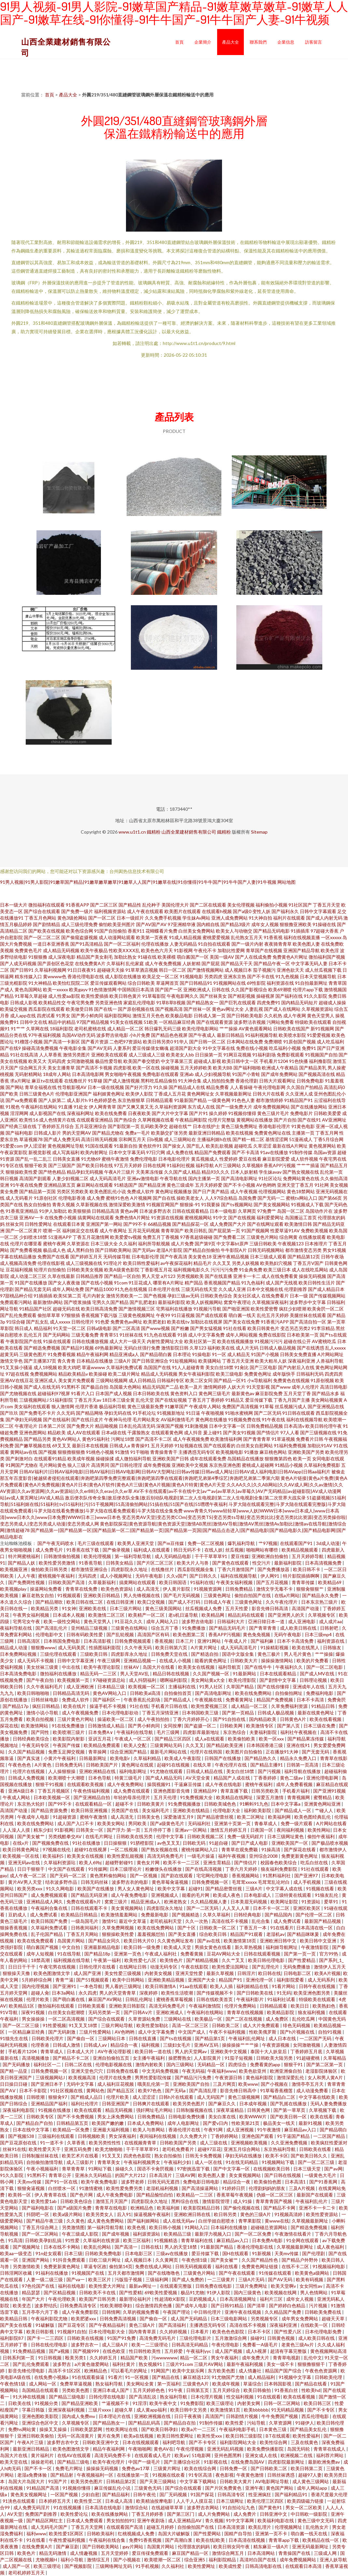 This screenshot has width=348, height=2576. What do you see at coordinates (300, 1849) in the screenshot?
I see `国产探花在线看` at bounding box center [300, 1849].